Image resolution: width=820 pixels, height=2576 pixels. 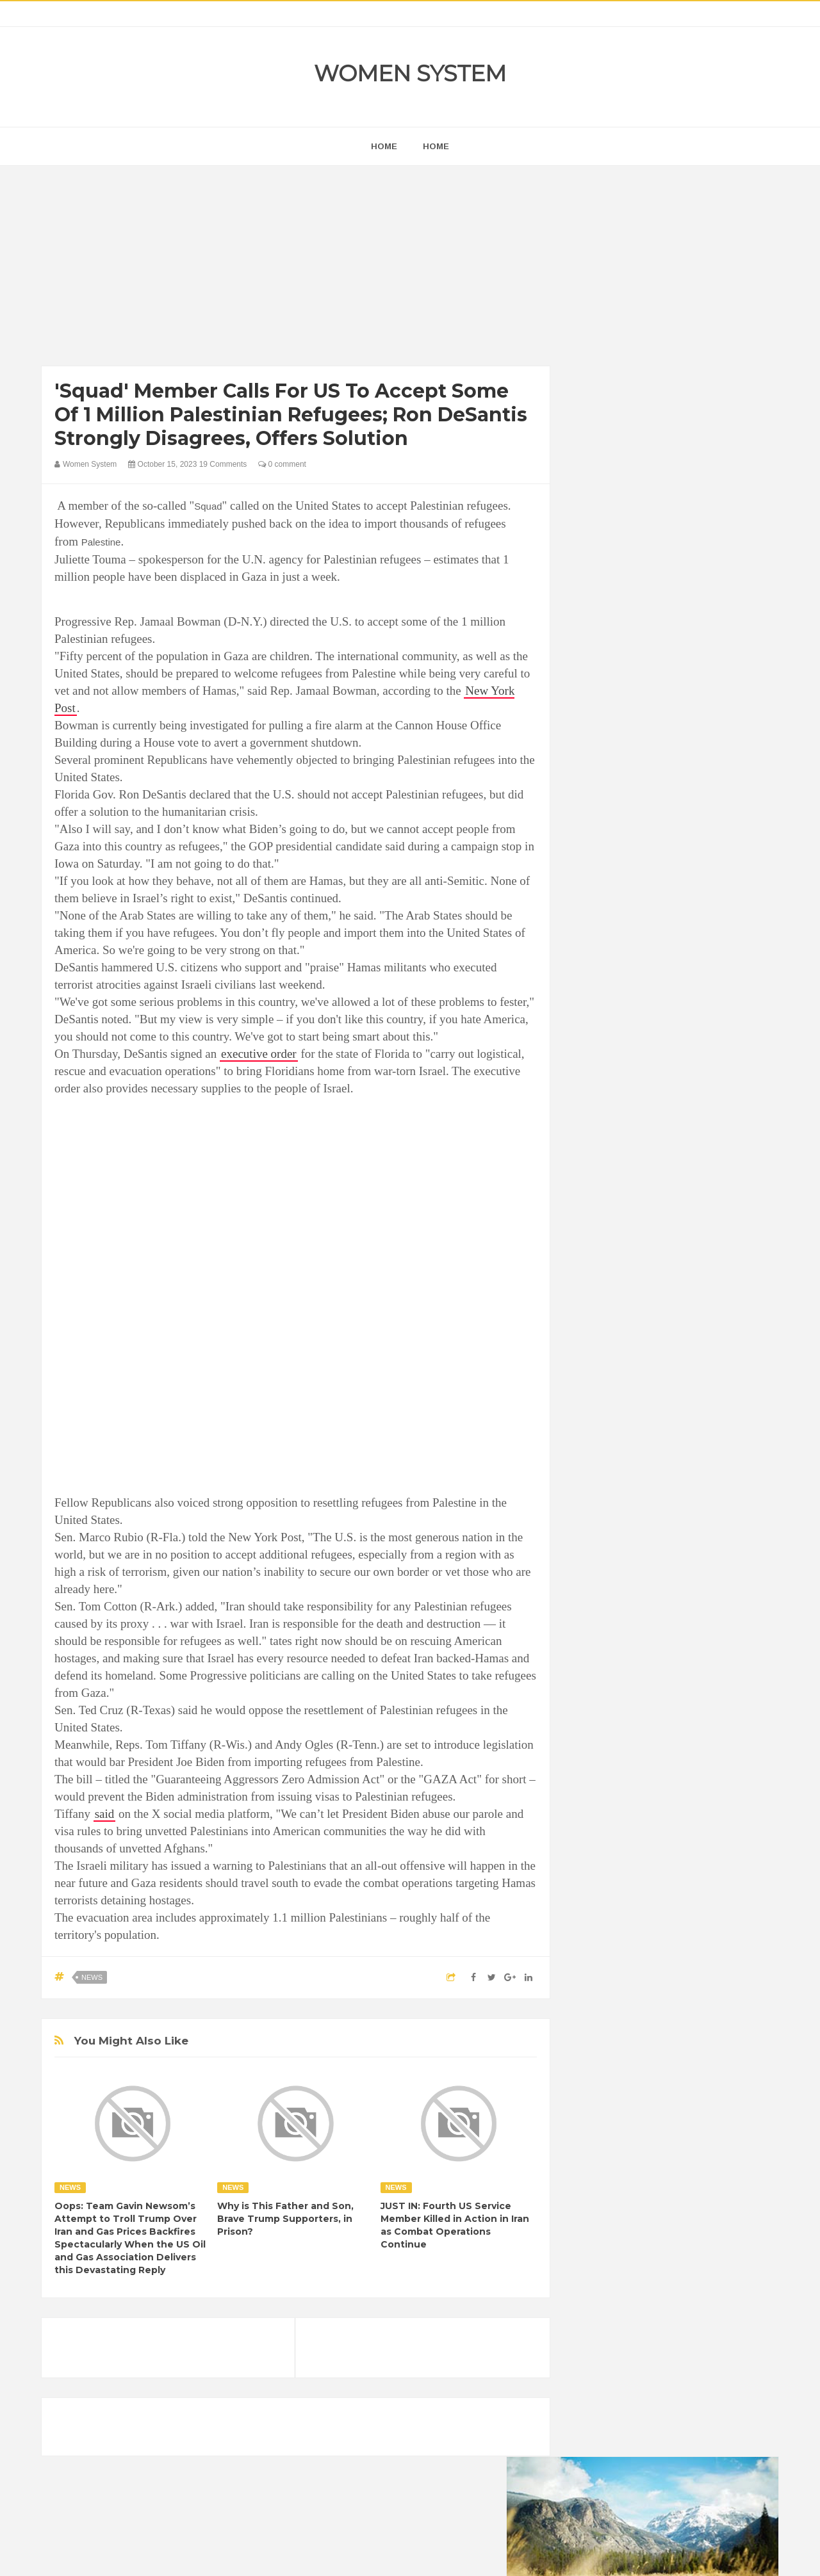 What do you see at coordinates (601, 1575) in the screenshot?
I see `Amazing` at bounding box center [601, 1575].